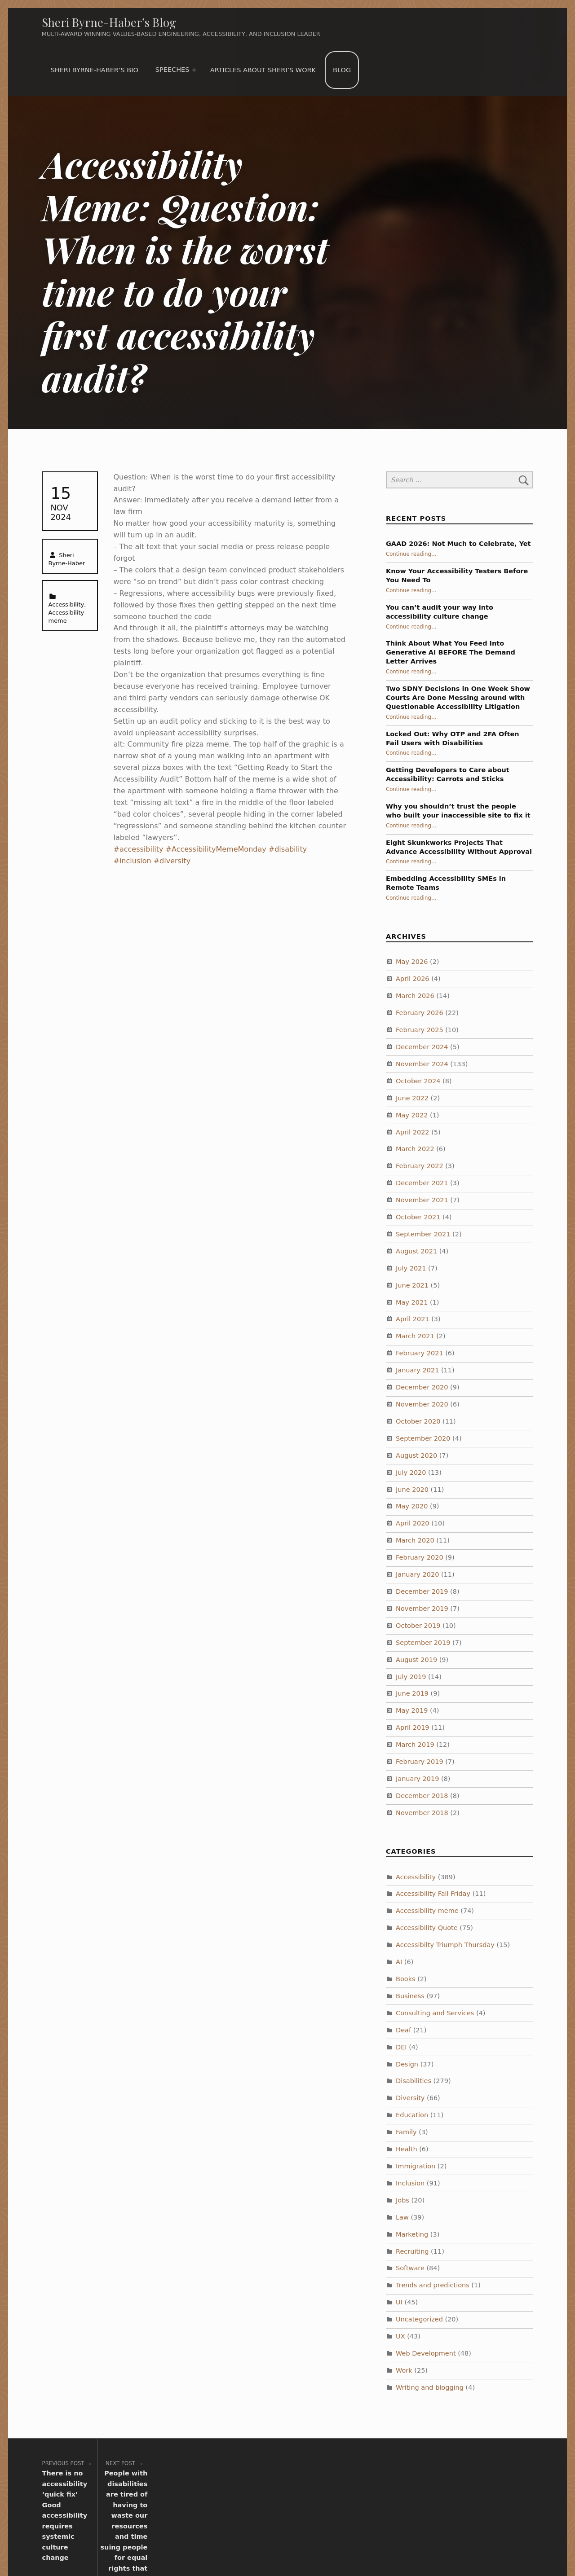 The height and width of the screenshot is (2576, 575). What do you see at coordinates (263, 70) in the screenshot?
I see `Articles about Sheri’s work` at bounding box center [263, 70].